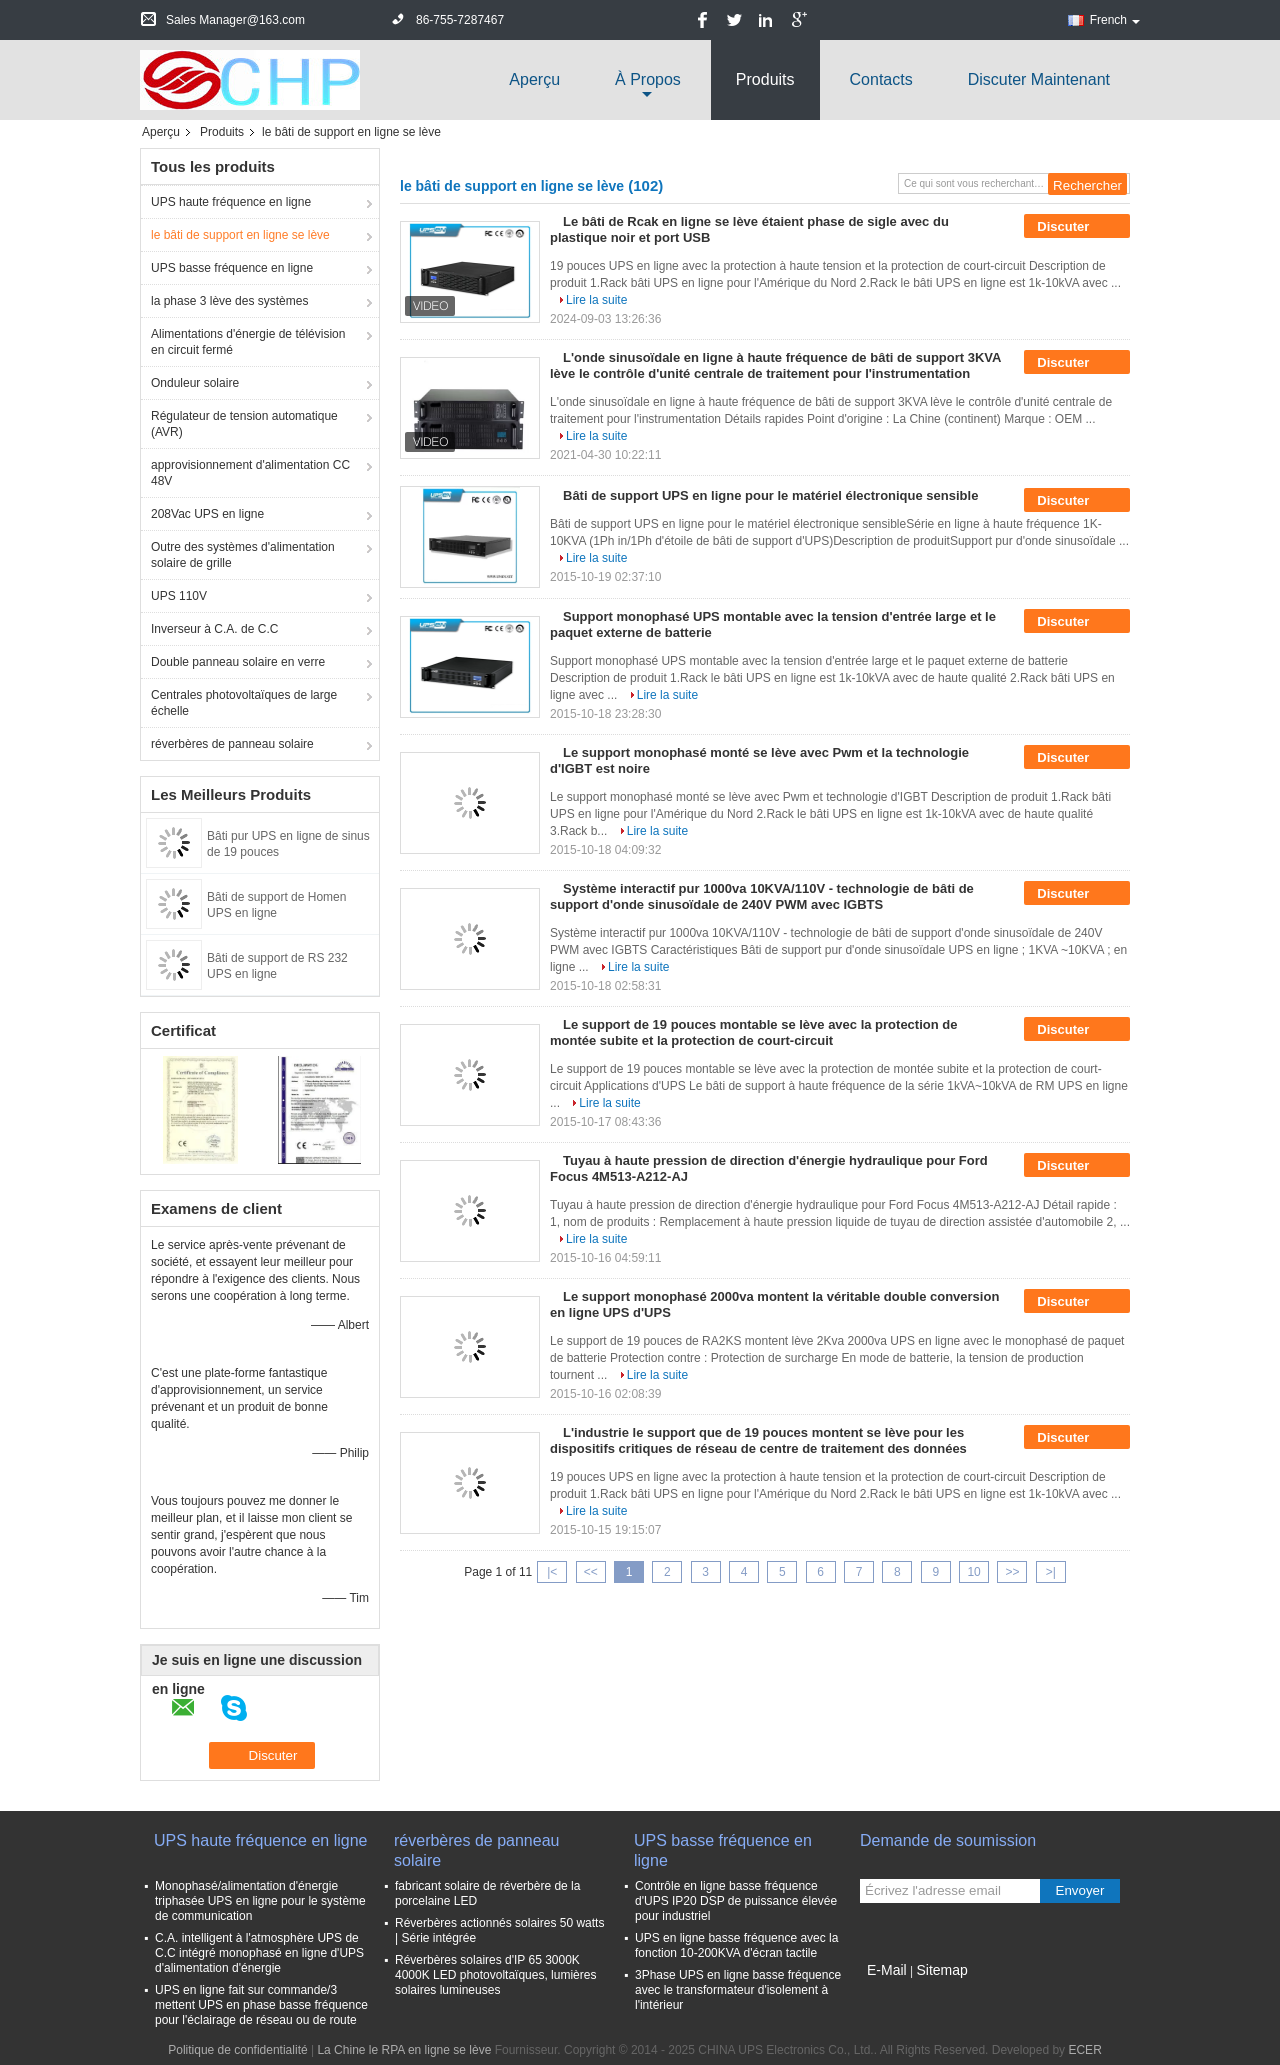  Describe the element at coordinates (1115, 20) in the screenshot. I see `French` at that location.